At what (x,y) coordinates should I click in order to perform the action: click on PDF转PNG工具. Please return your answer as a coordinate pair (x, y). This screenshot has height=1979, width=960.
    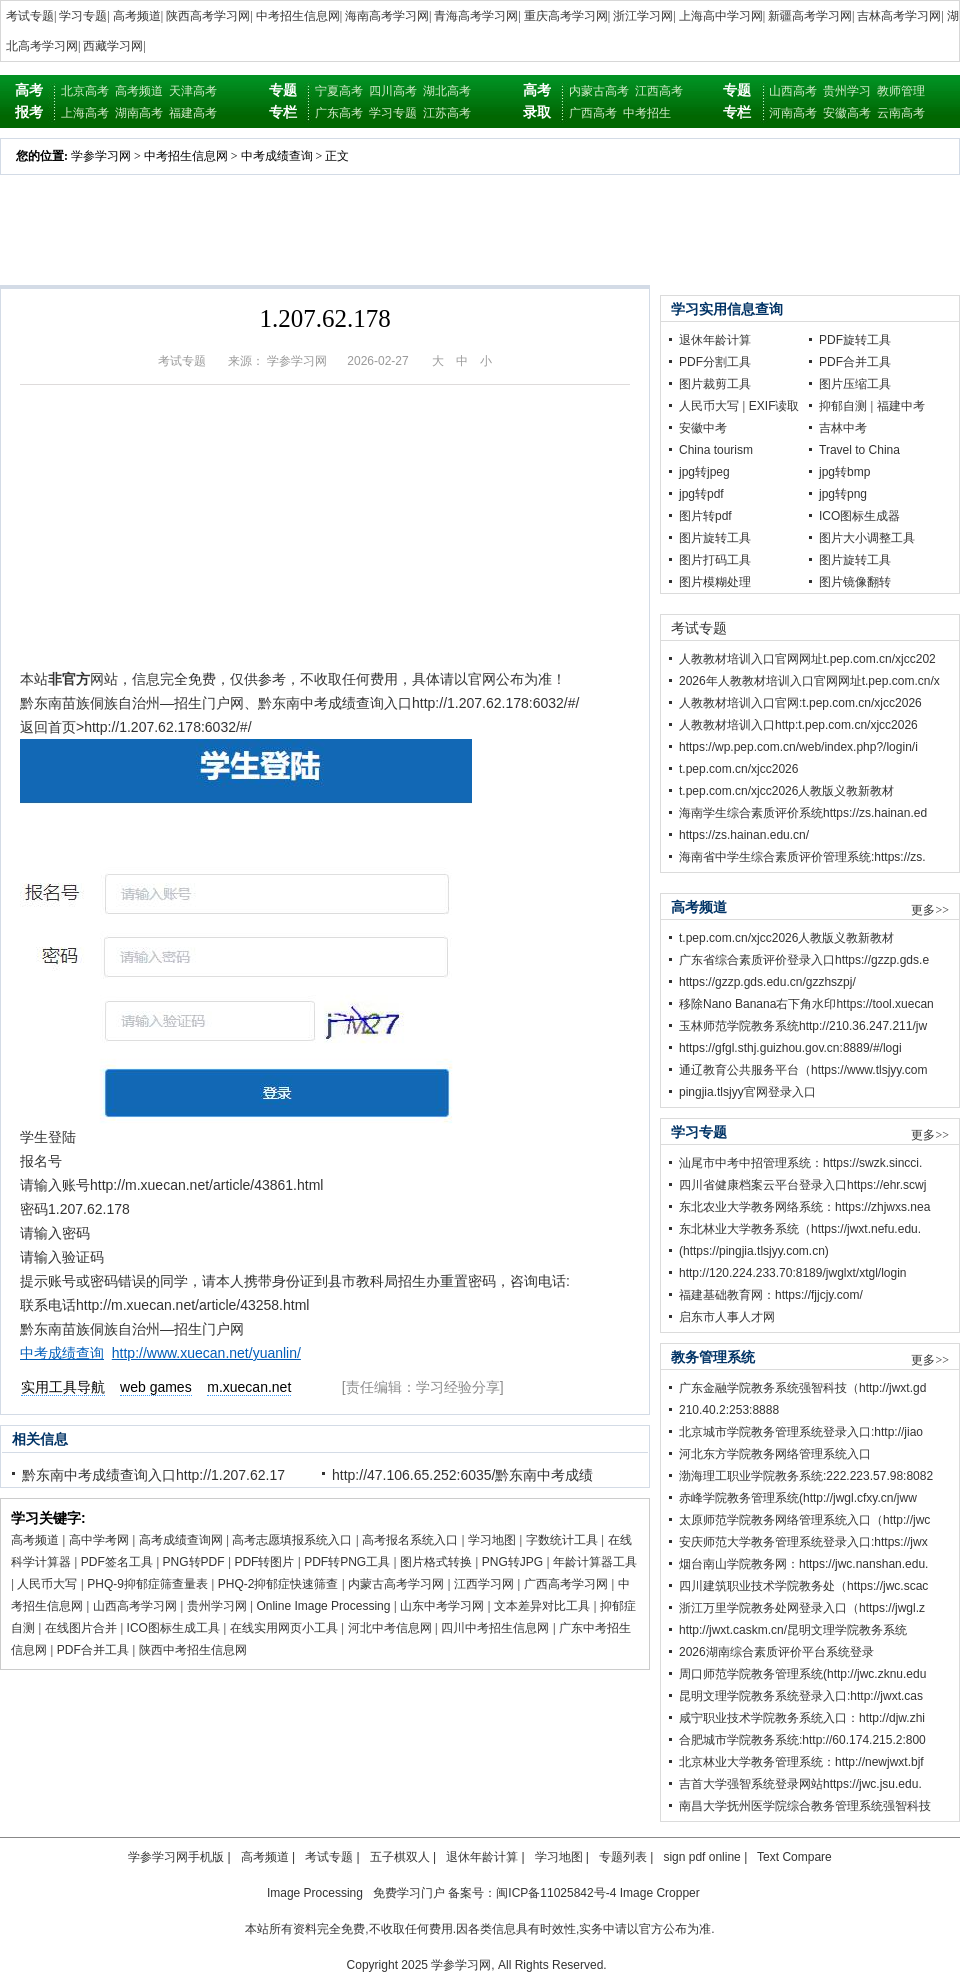
    Looking at the image, I should click on (347, 1562).